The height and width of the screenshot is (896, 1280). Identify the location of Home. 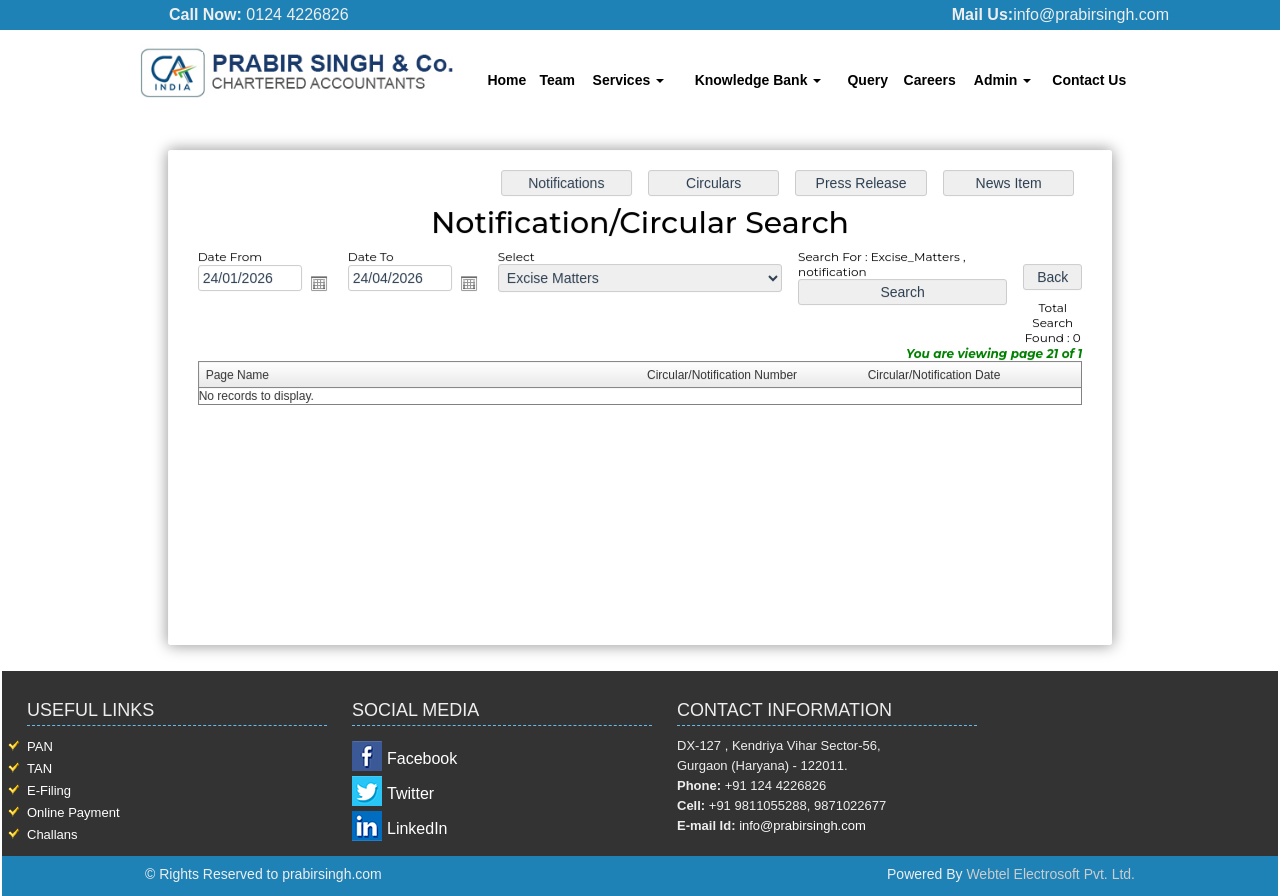
(506, 80).